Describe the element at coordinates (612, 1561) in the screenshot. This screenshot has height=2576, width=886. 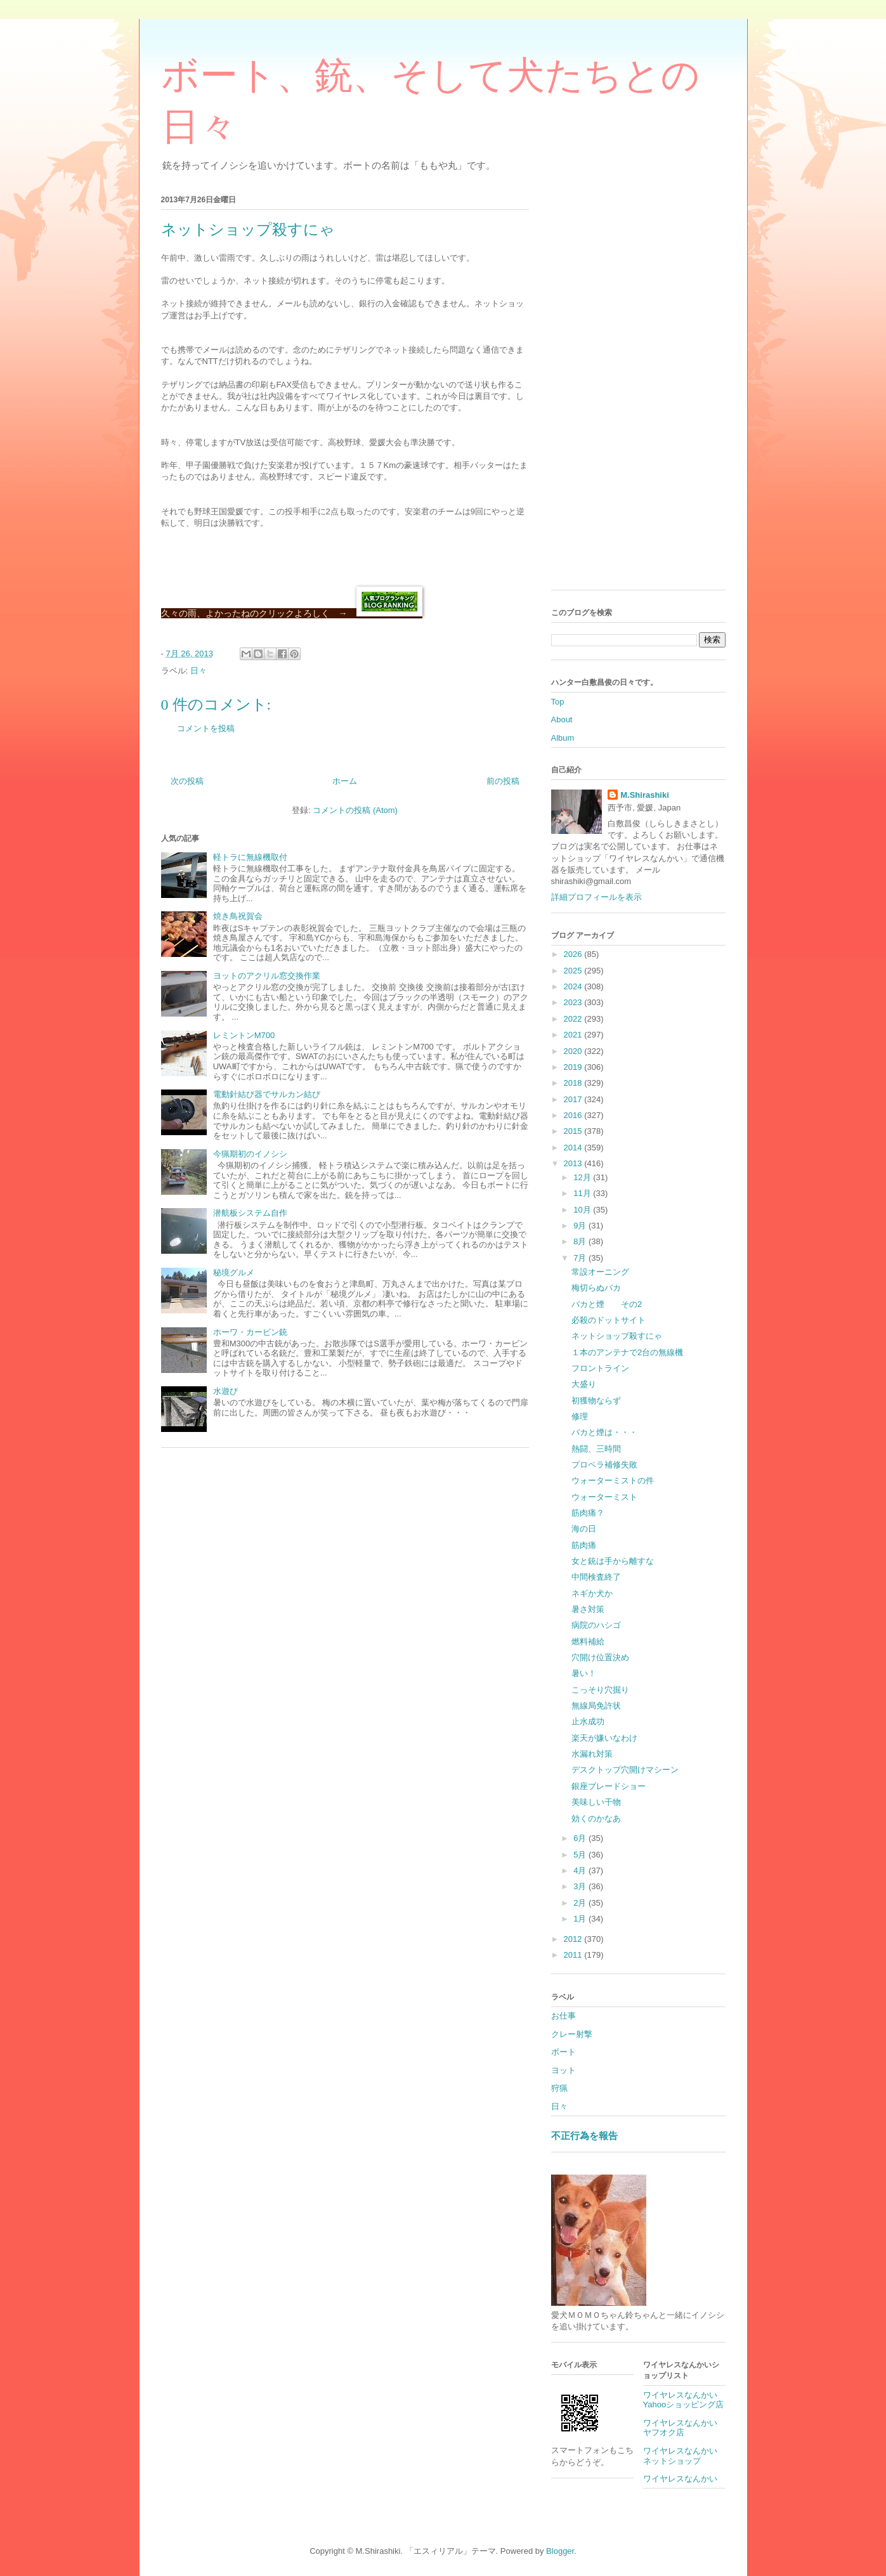
I see `女と銃は手から離すな` at that location.